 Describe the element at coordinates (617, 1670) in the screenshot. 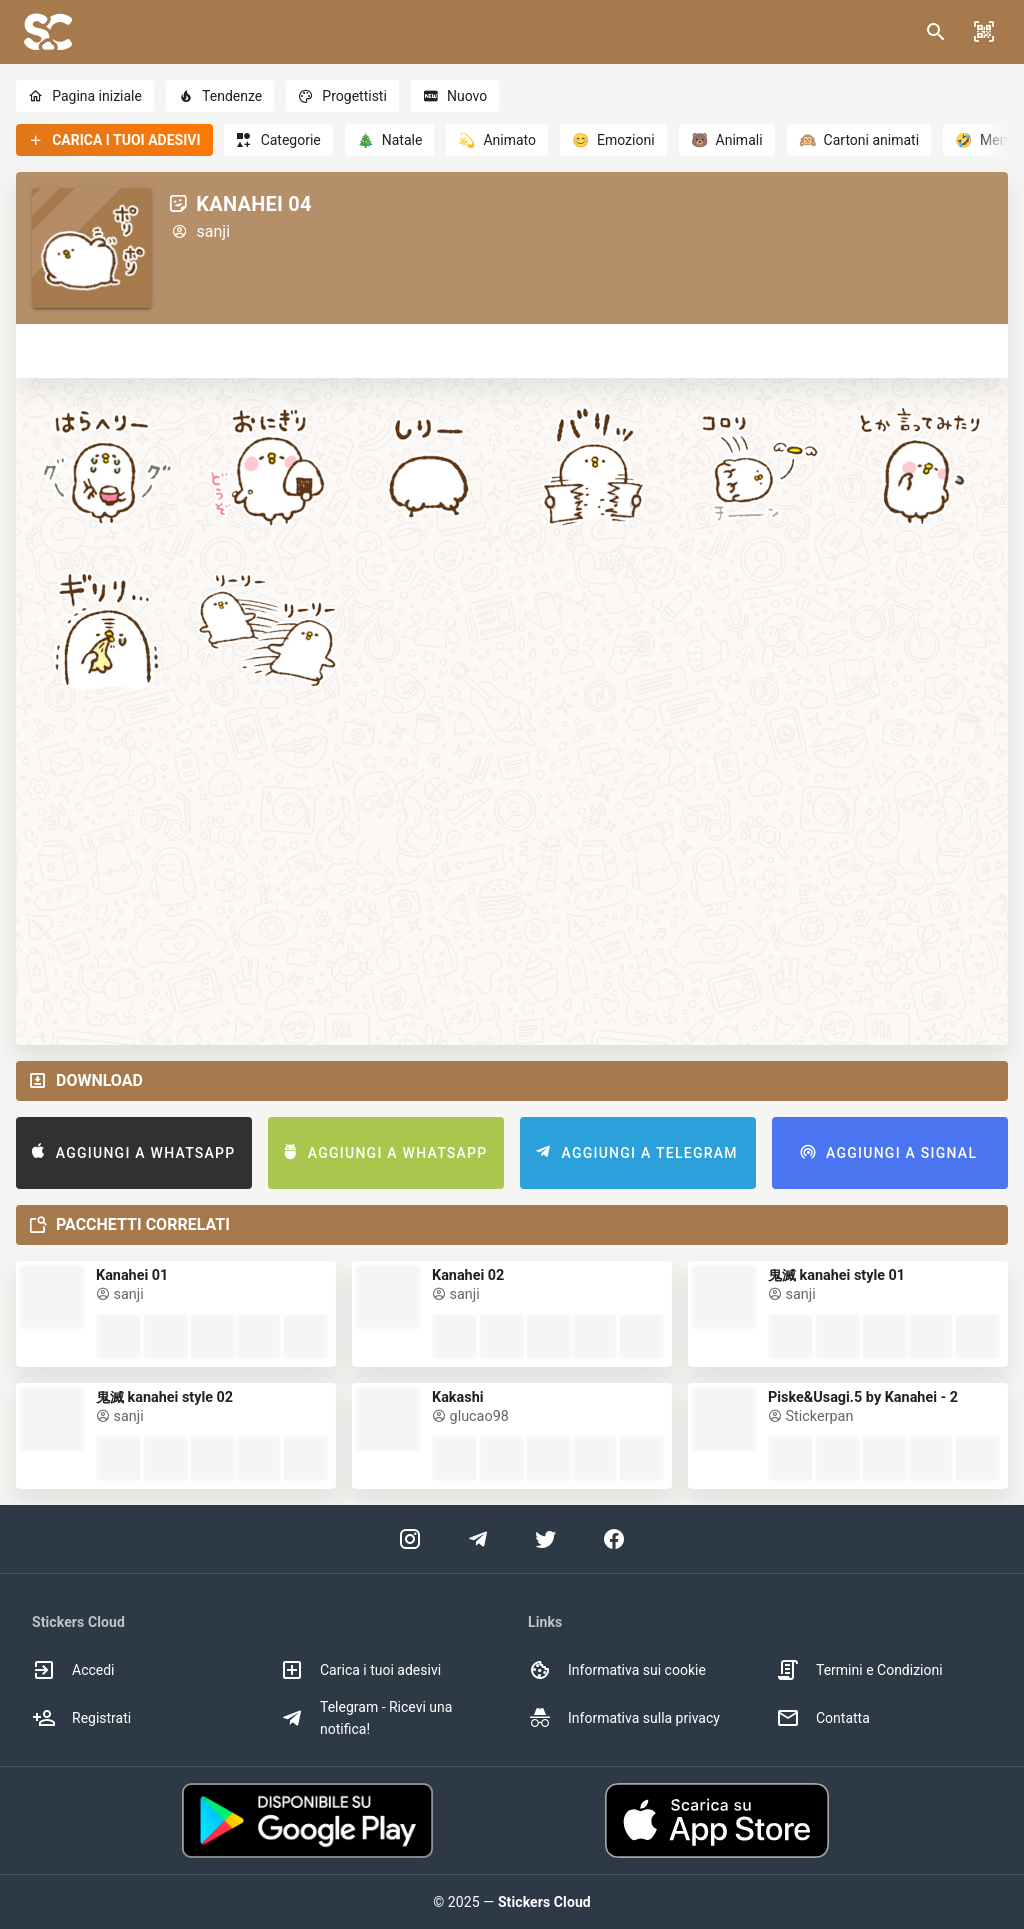

I see `Informativa sui cookie [option]` at that location.